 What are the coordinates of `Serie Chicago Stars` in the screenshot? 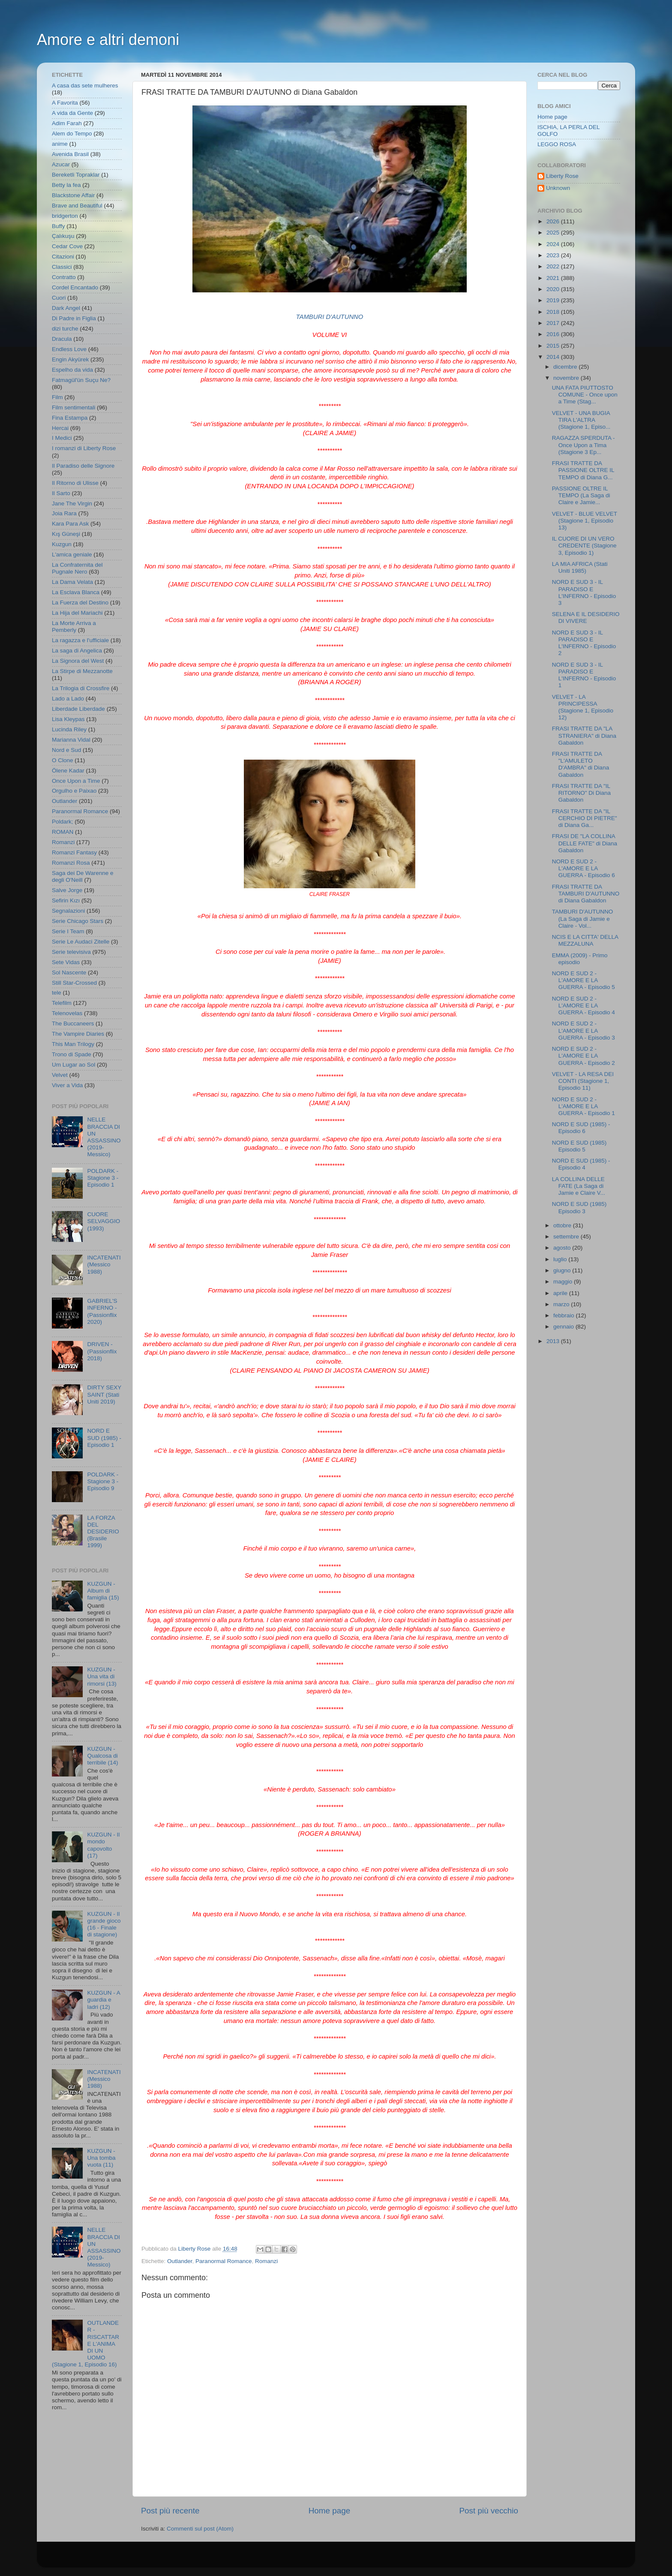 It's located at (77, 921).